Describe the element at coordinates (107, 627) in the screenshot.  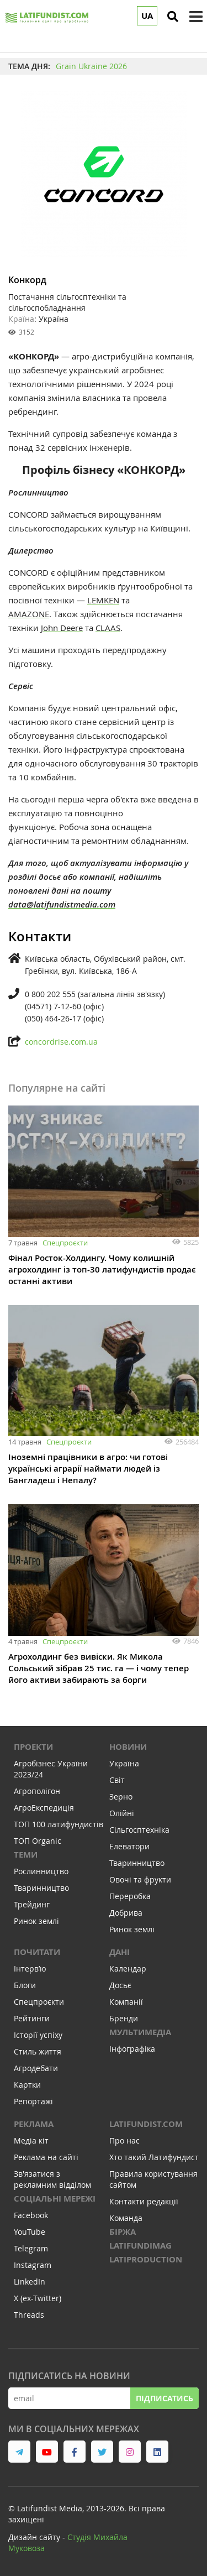
I see `CLAAS` at that location.